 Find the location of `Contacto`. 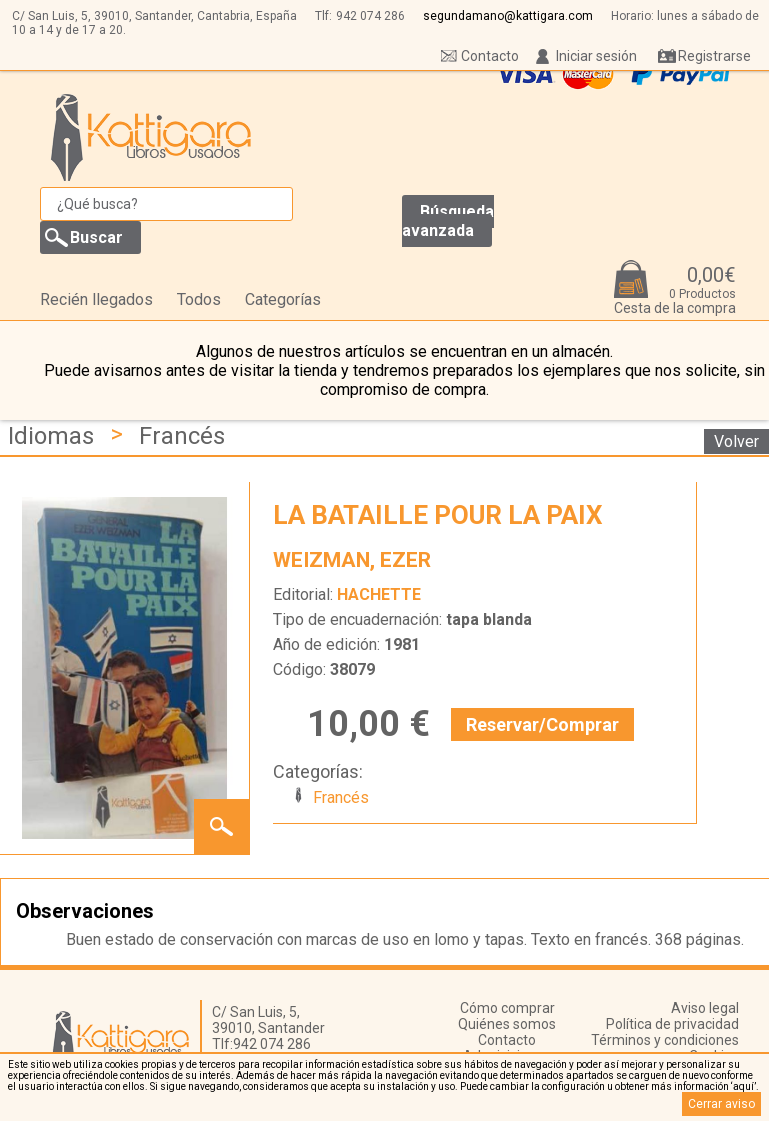

Contacto is located at coordinates (490, 56).